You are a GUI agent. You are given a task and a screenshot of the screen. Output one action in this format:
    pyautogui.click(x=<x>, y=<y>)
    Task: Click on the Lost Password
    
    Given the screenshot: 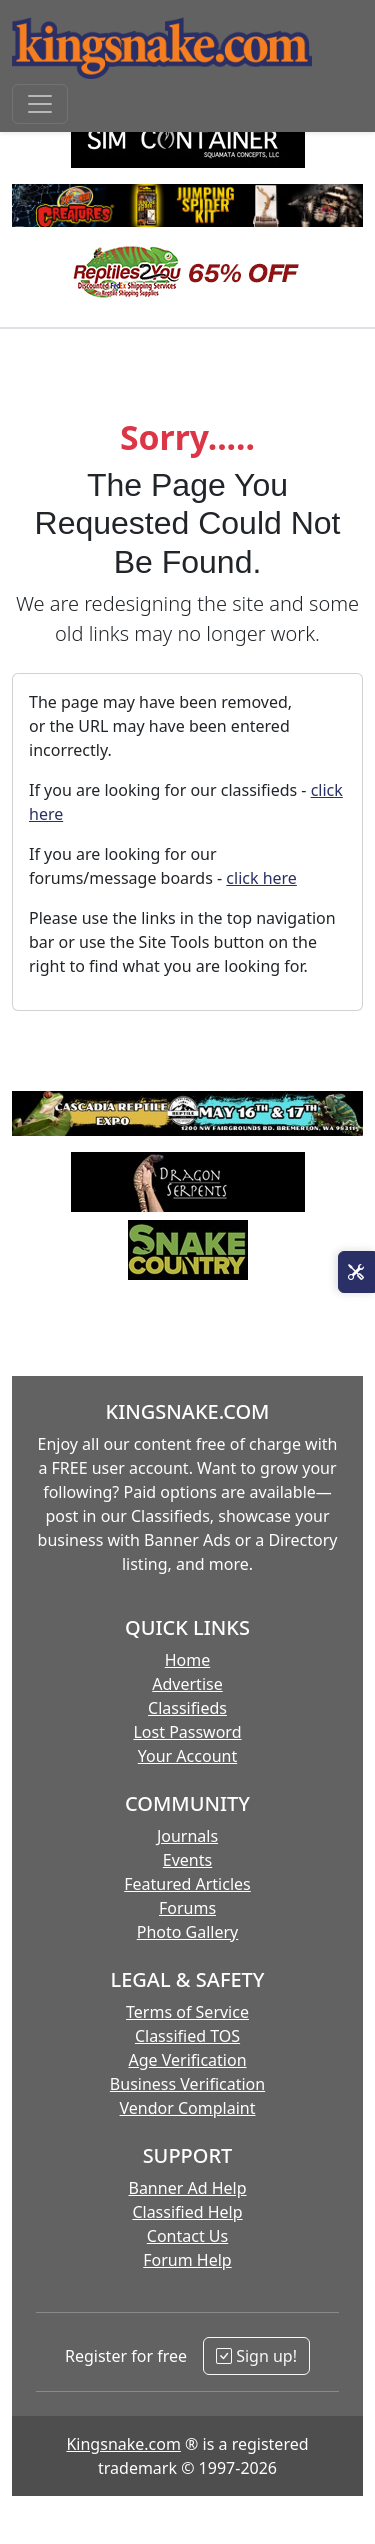 What is the action you would take?
    pyautogui.click(x=187, y=1732)
    